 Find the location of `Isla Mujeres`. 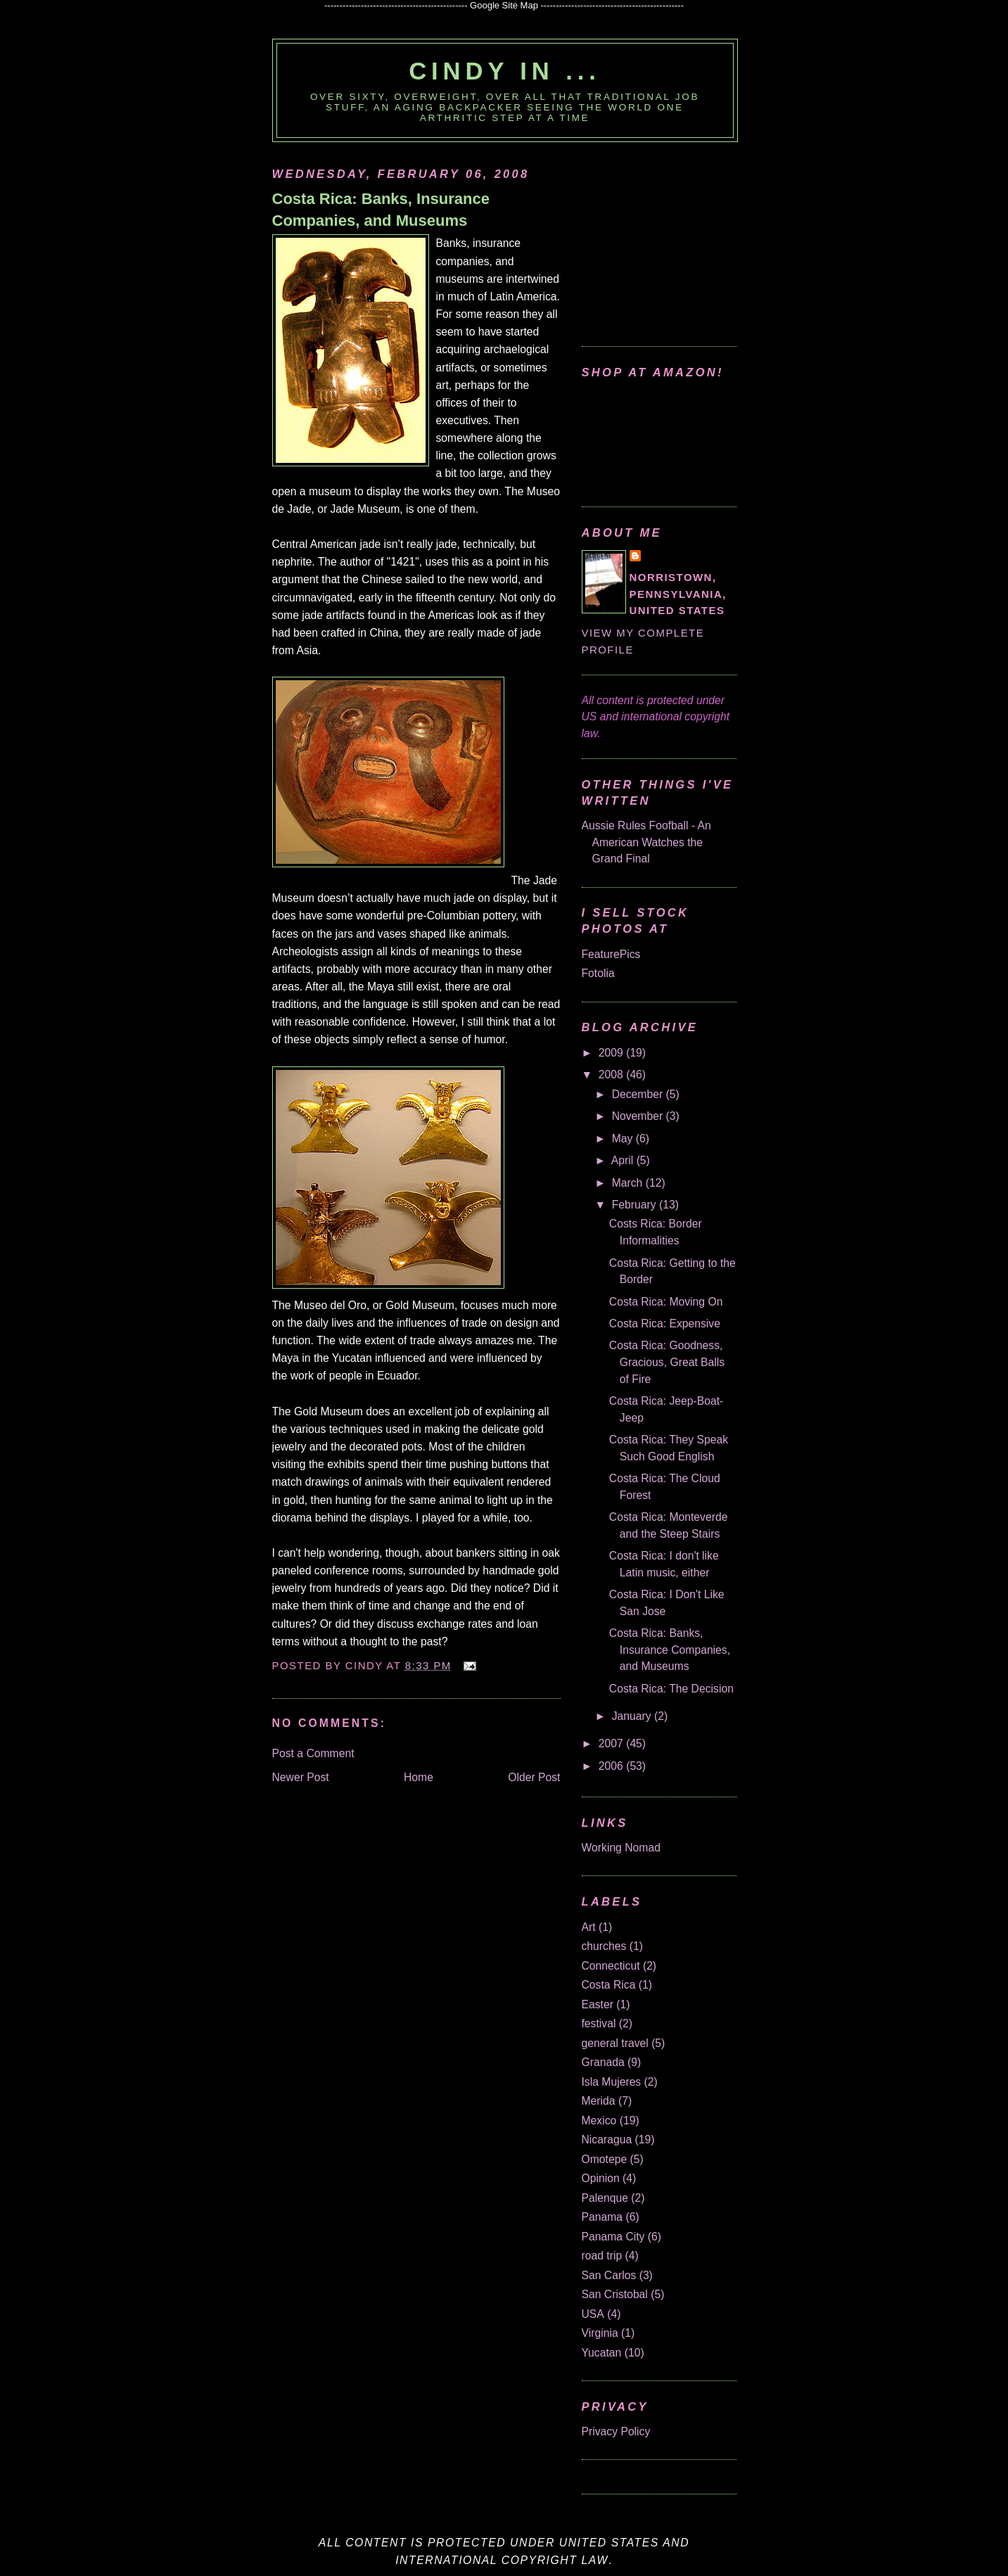

Isla Mujeres is located at coordinates (612, 2082).